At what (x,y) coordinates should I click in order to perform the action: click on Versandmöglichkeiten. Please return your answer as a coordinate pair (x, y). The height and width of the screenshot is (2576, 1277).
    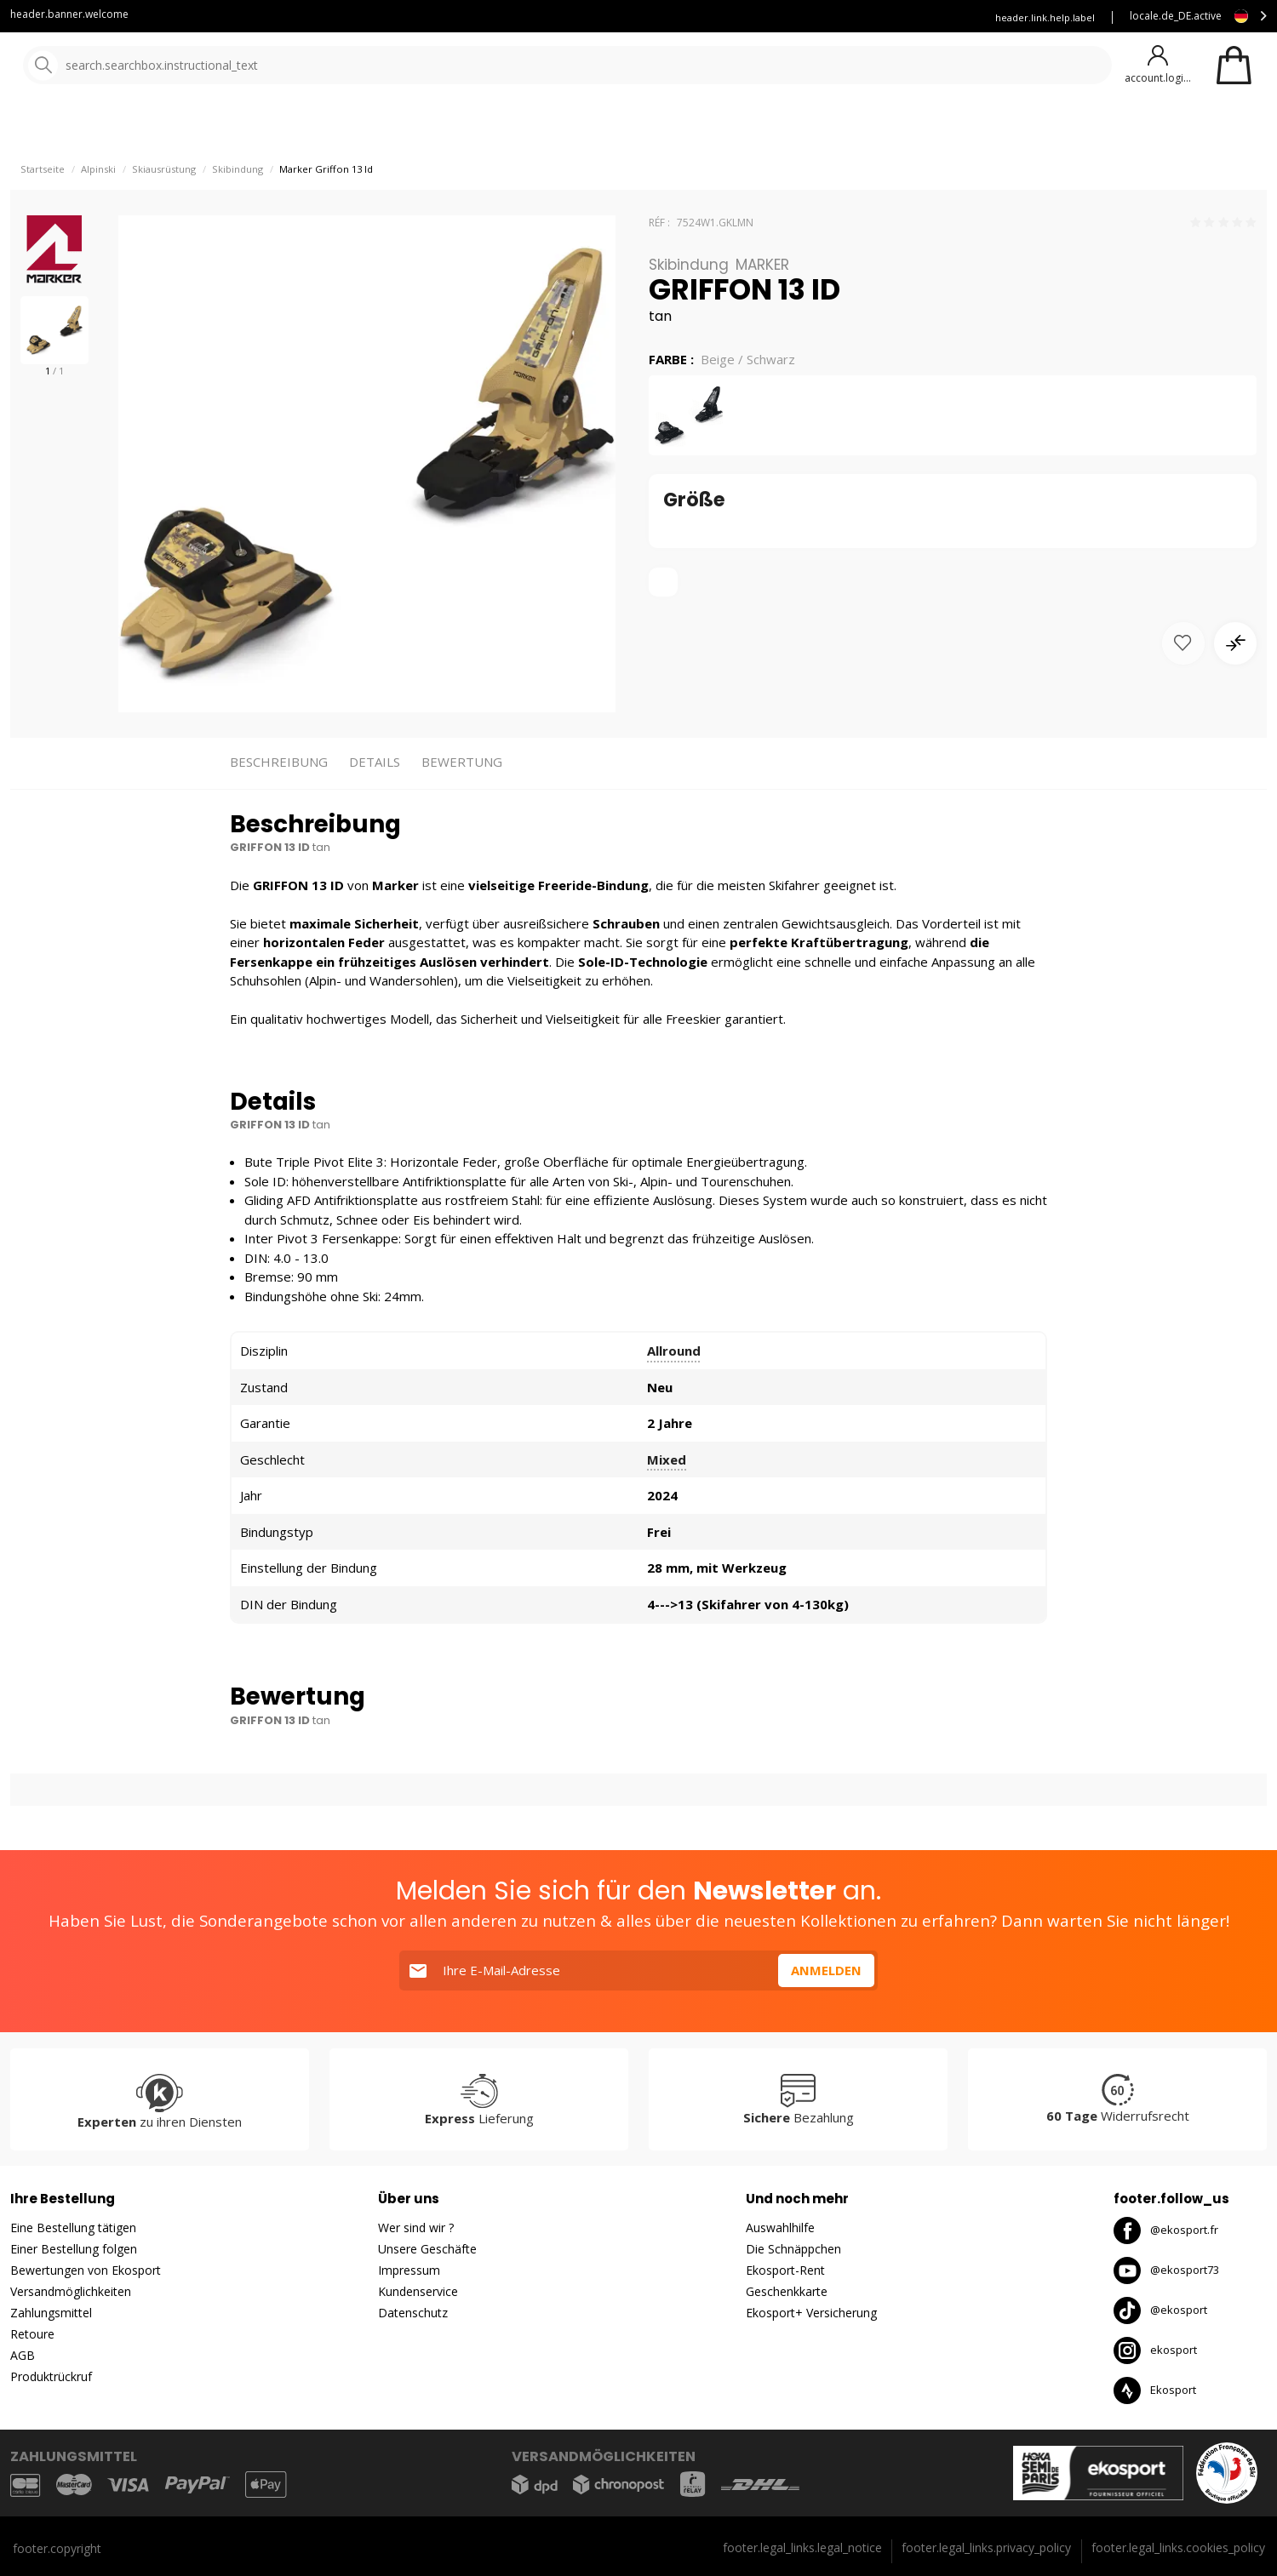
    Looking at the image, I should click on (70, 2291).